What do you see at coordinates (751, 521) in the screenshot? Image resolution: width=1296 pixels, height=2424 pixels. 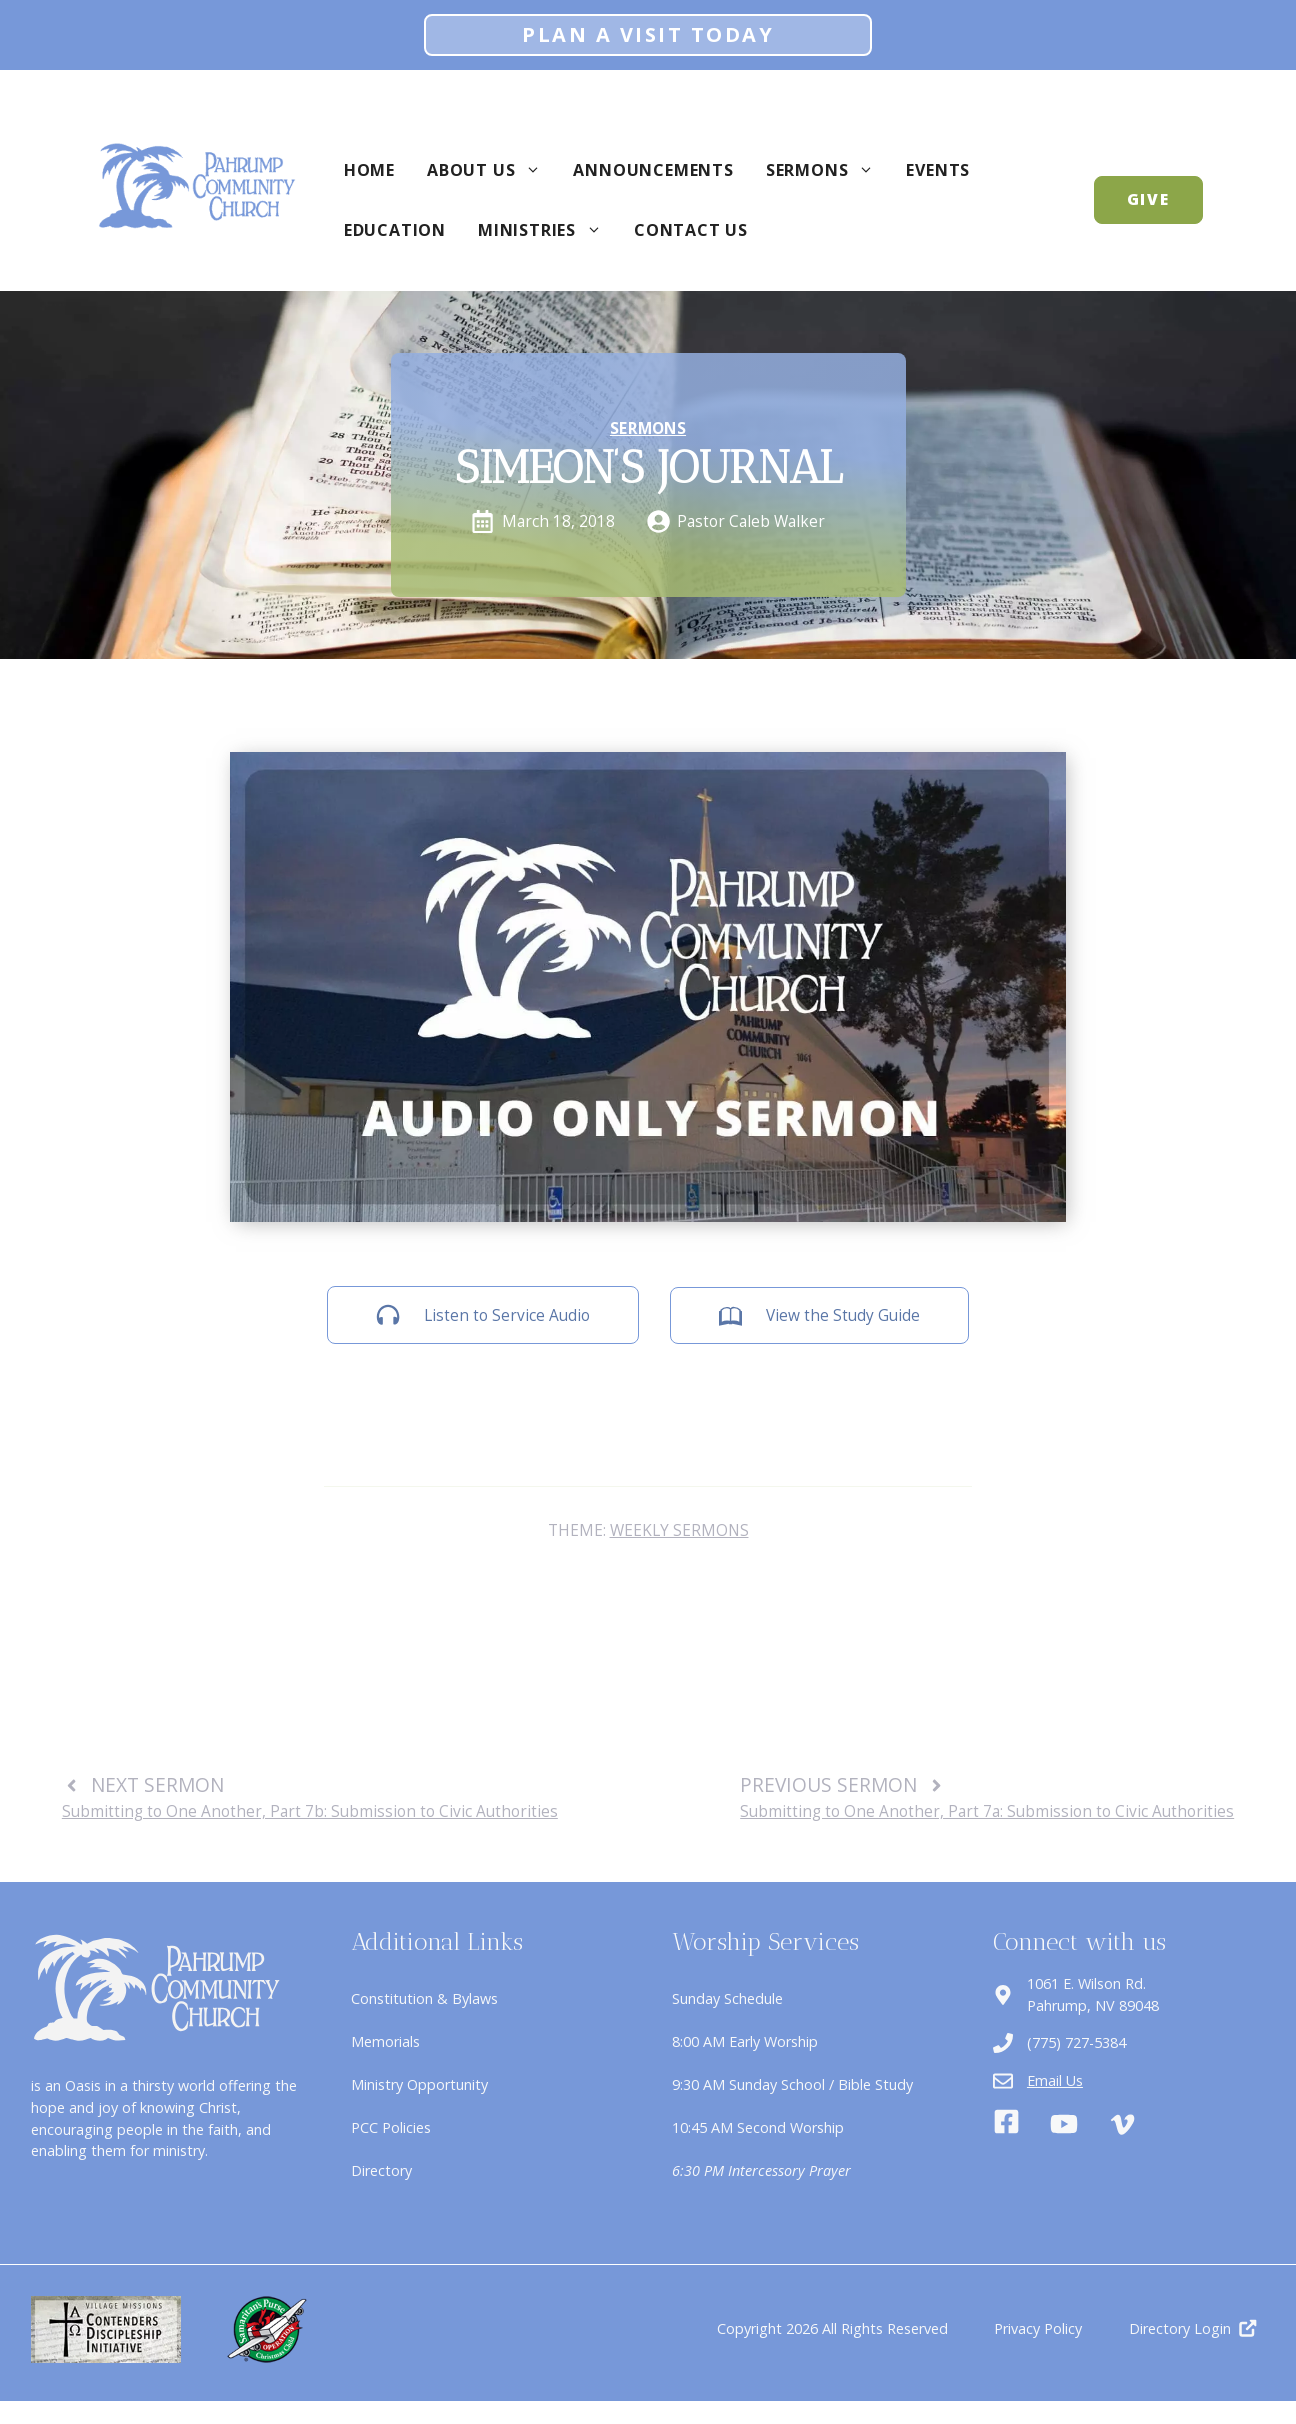 I see `Pastor Caleb Walker` at bounding box center [751, 521].